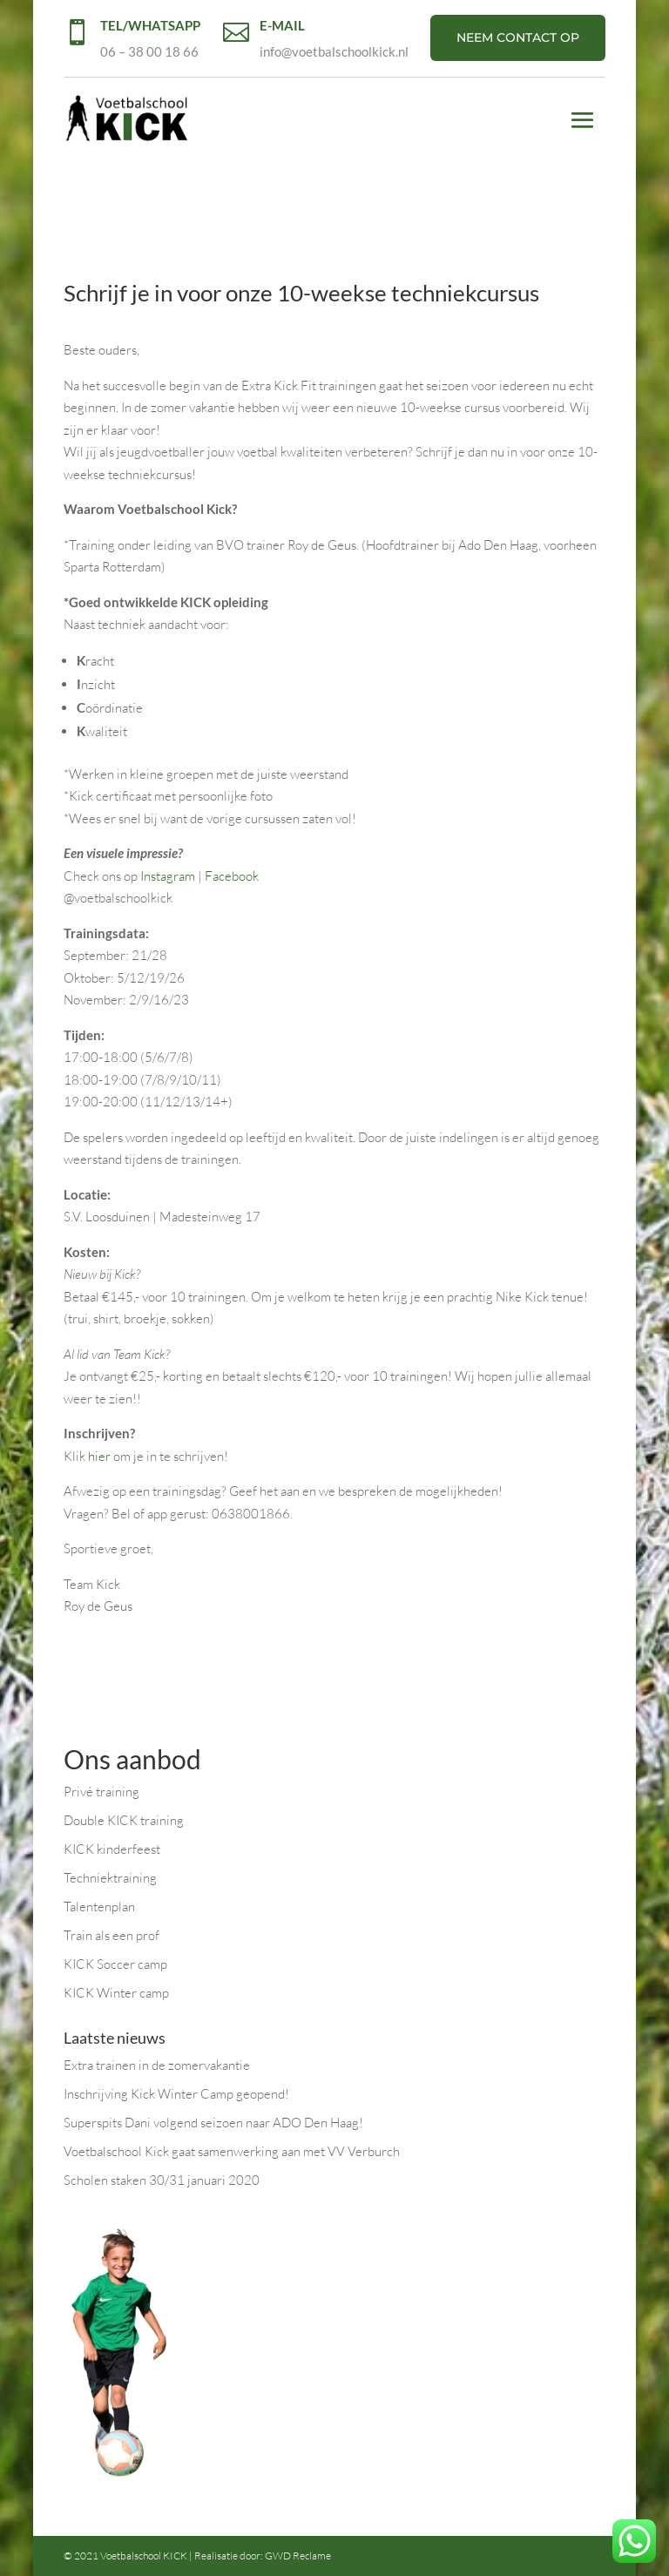  I want to click on KICK kinderfeest, so click(112, 1849).